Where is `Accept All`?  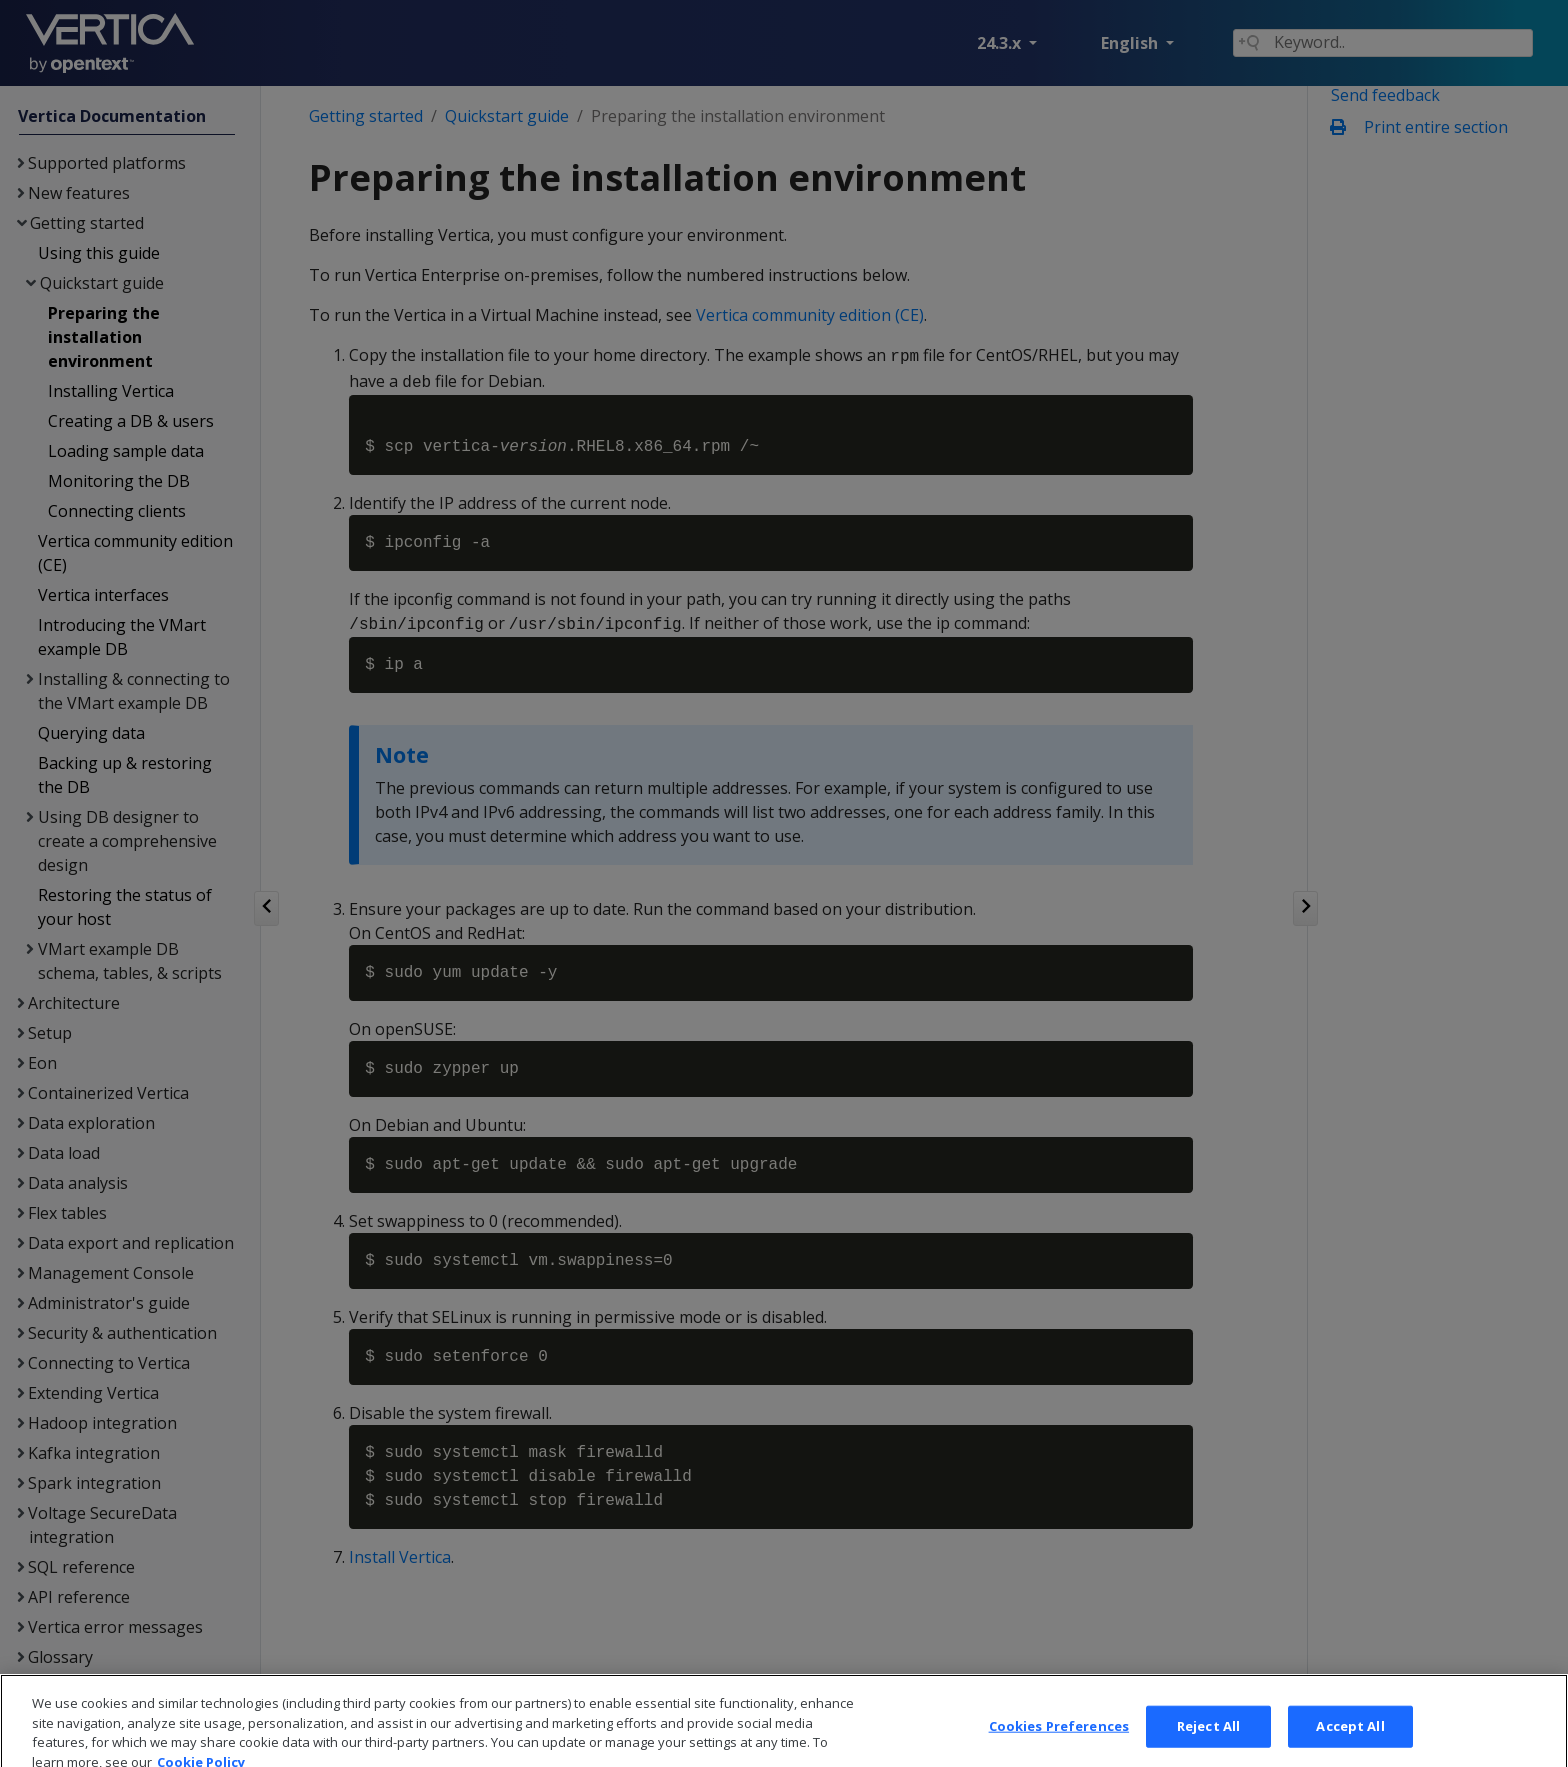
Accept All is located at coordinates (1350, 1744).